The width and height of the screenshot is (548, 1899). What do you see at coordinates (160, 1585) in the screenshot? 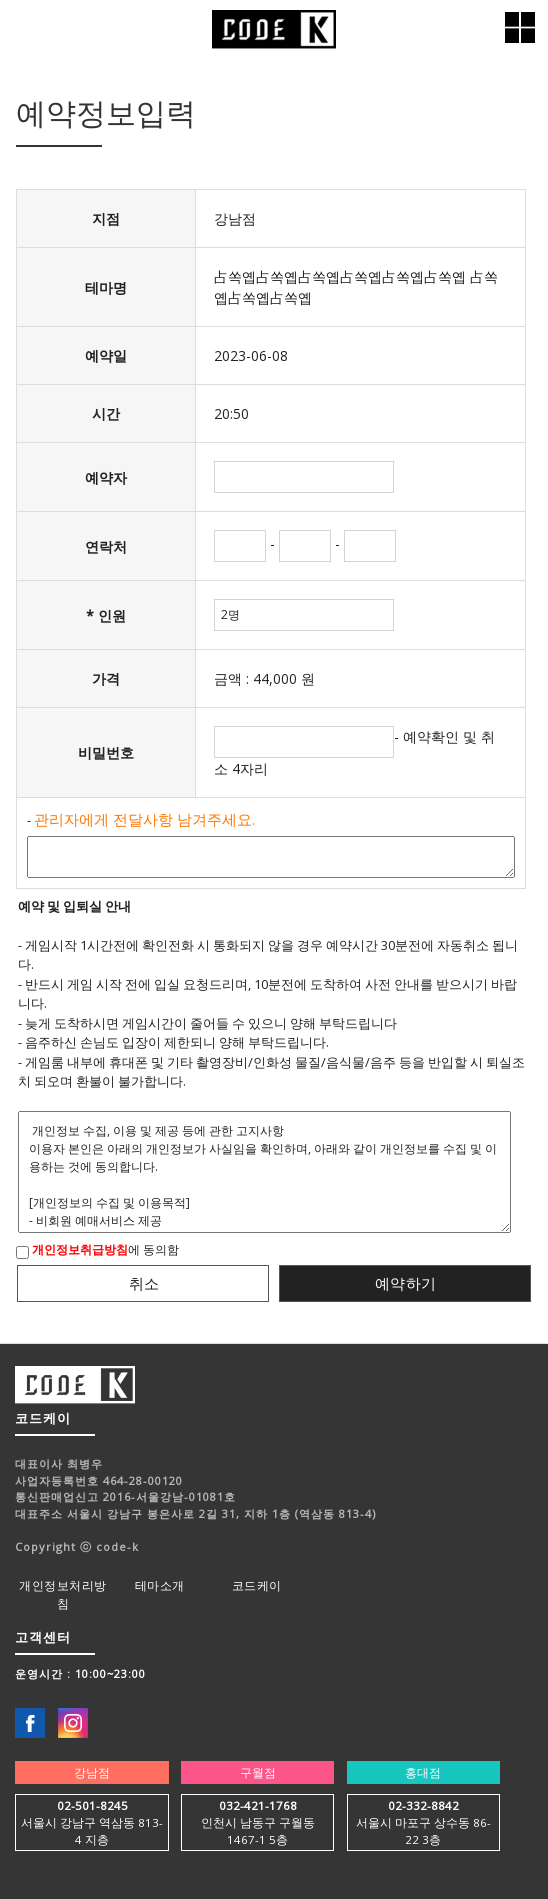
I see `테마소개` at bounding box center [160, 1585].